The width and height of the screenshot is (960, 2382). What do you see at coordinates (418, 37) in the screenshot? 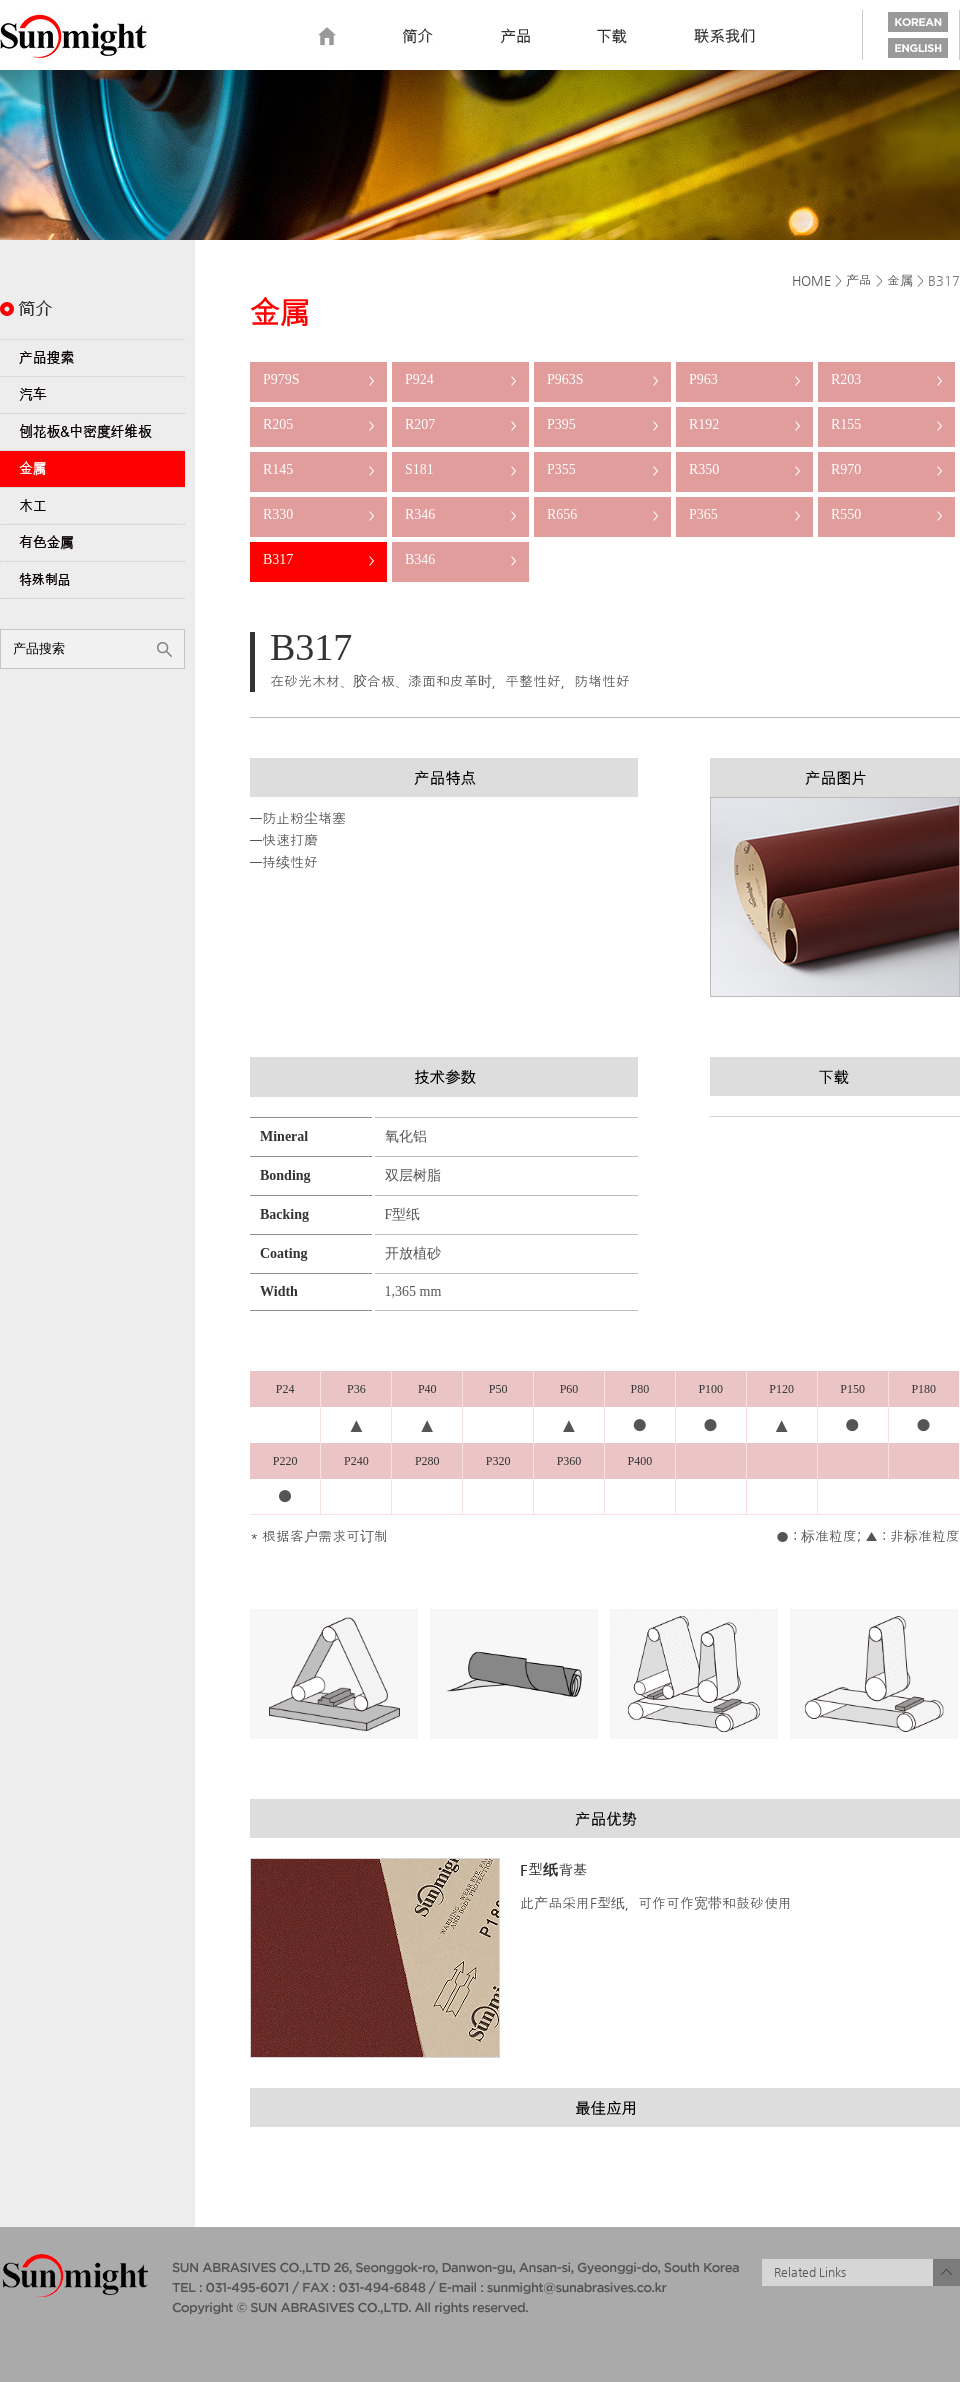
I see `Introduction` at bounding box center [418, 37].